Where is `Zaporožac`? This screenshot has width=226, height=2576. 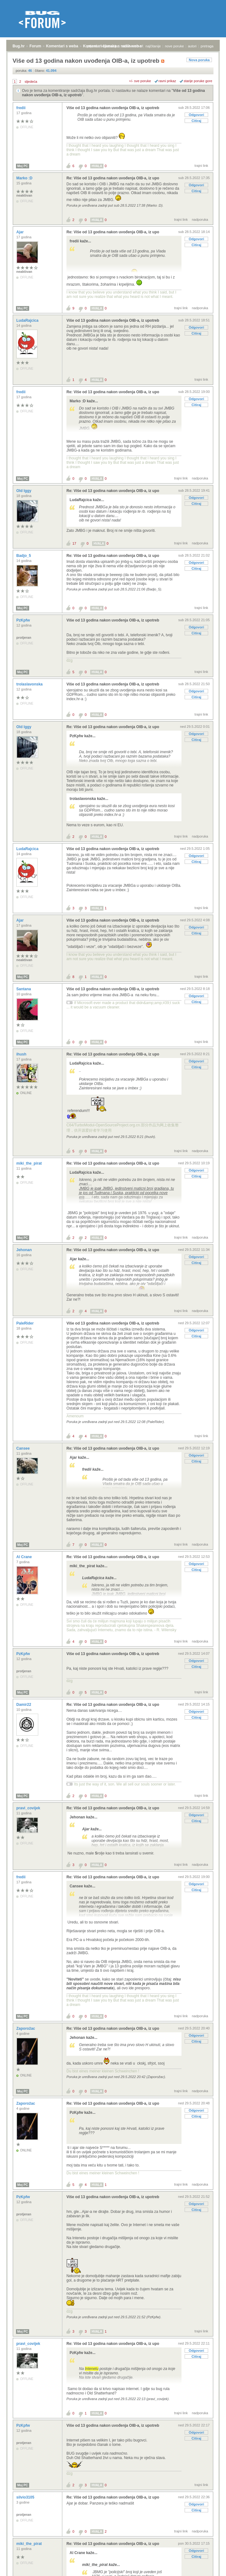 Zaporožac is located at coordinates (26, 2028).